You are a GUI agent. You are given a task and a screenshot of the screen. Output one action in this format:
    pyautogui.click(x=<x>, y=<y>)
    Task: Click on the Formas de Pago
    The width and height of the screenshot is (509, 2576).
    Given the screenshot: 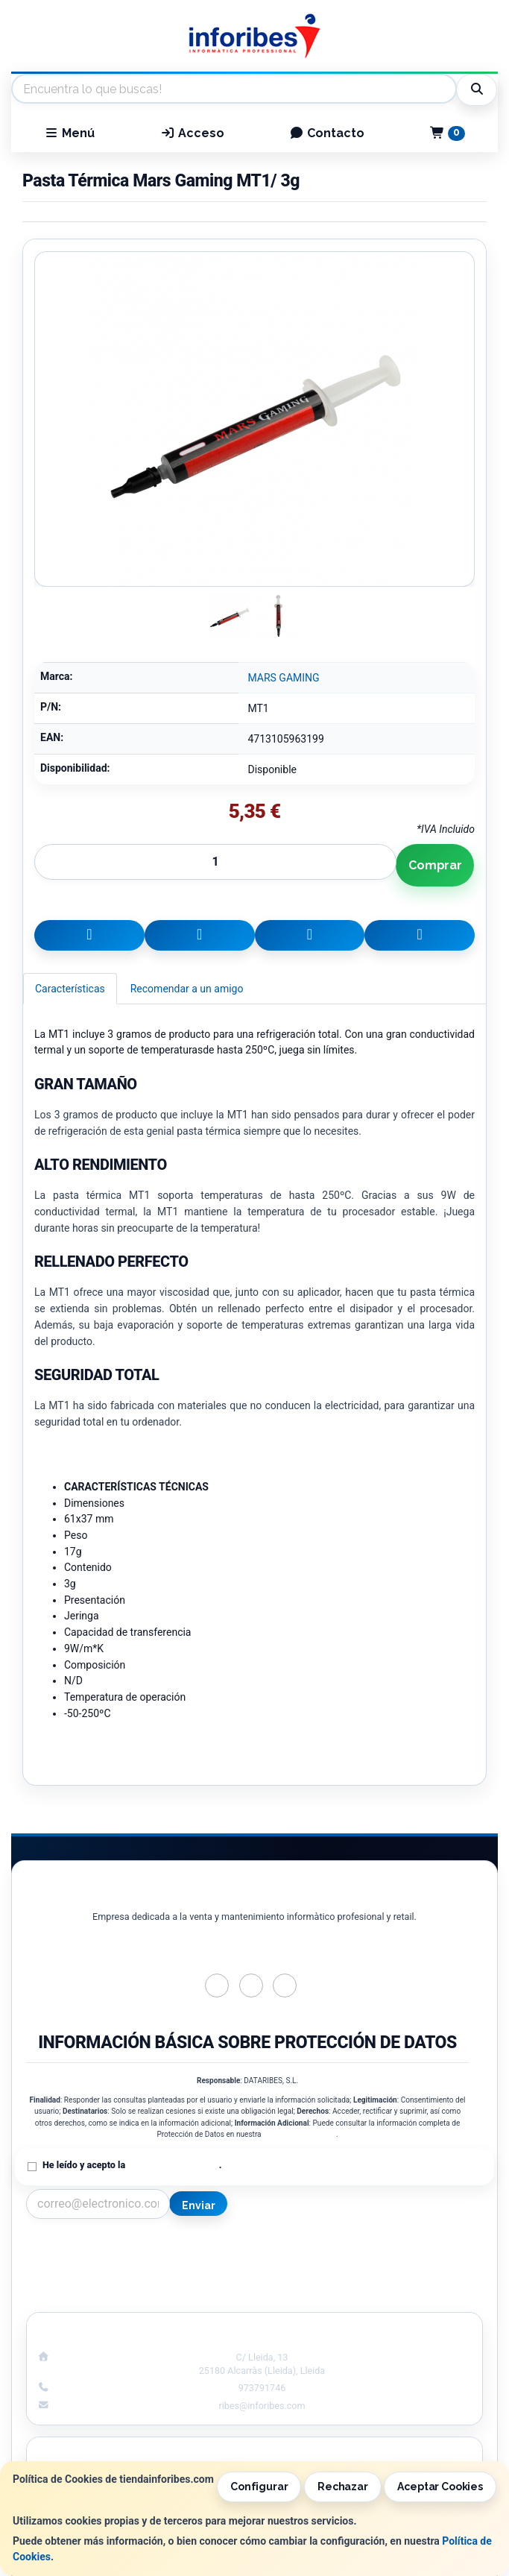 What is the action you would take?
    pyautogui.click(x=374, y=2280)
    